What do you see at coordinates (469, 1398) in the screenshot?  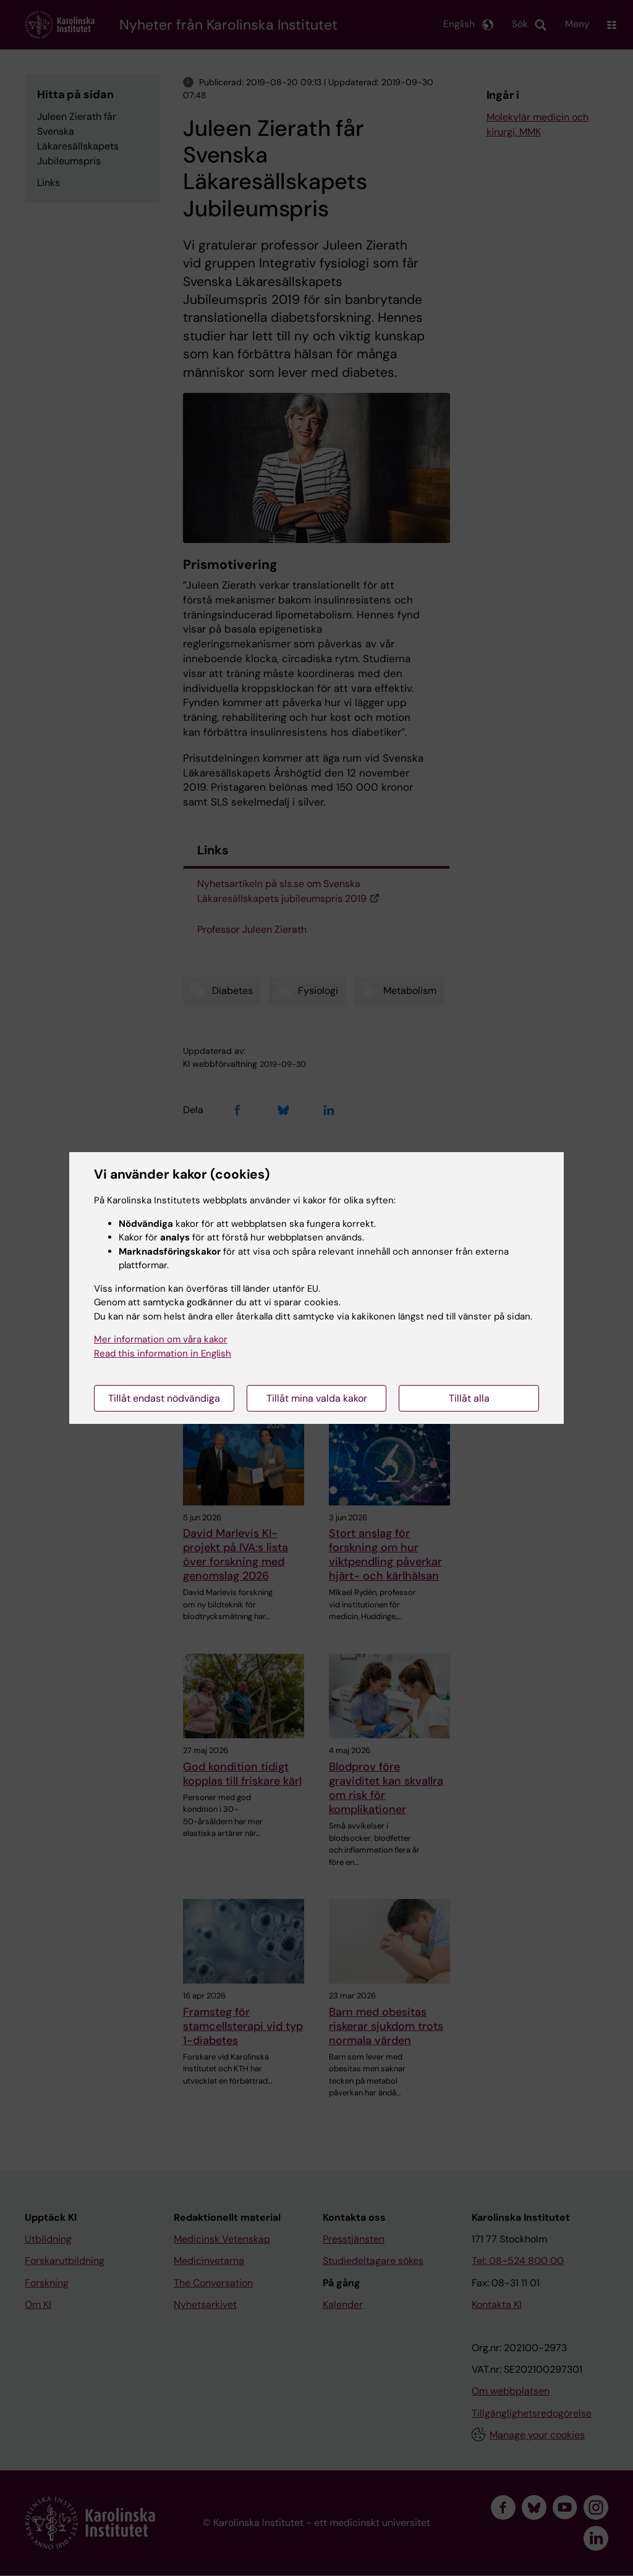 I see `Tillåt alla` at bounding box center [469, 1398].